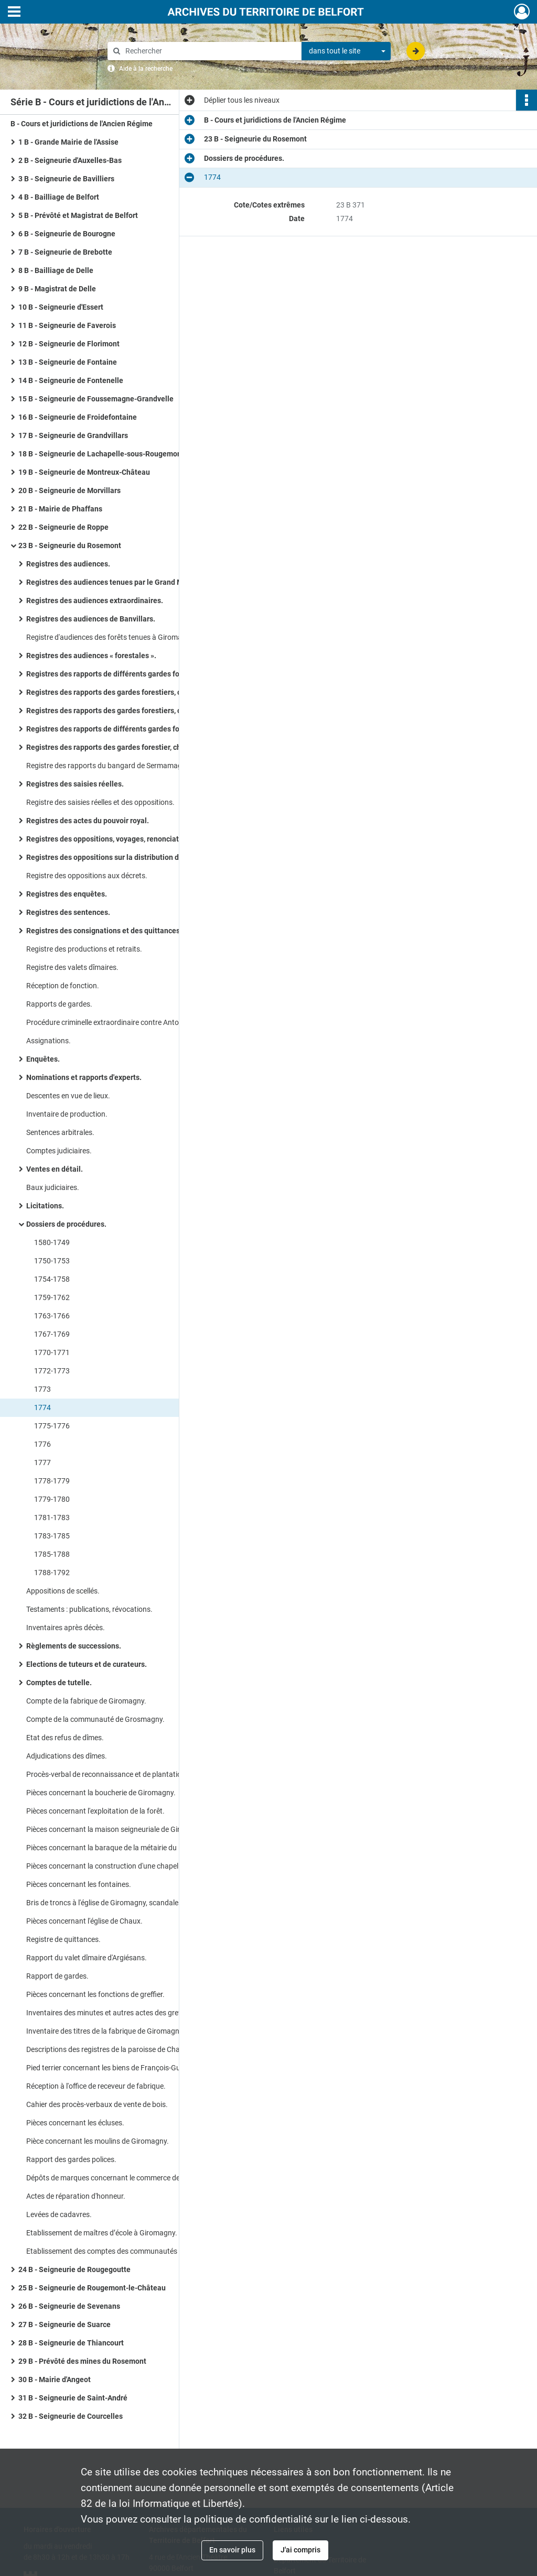 The width and height of the screenshot is (537, 2576). What do you see at coordinates (60, 307) in the screenshot?
I see `10 B - Seigneurie d'Essert` at bounding box center [60, 307].